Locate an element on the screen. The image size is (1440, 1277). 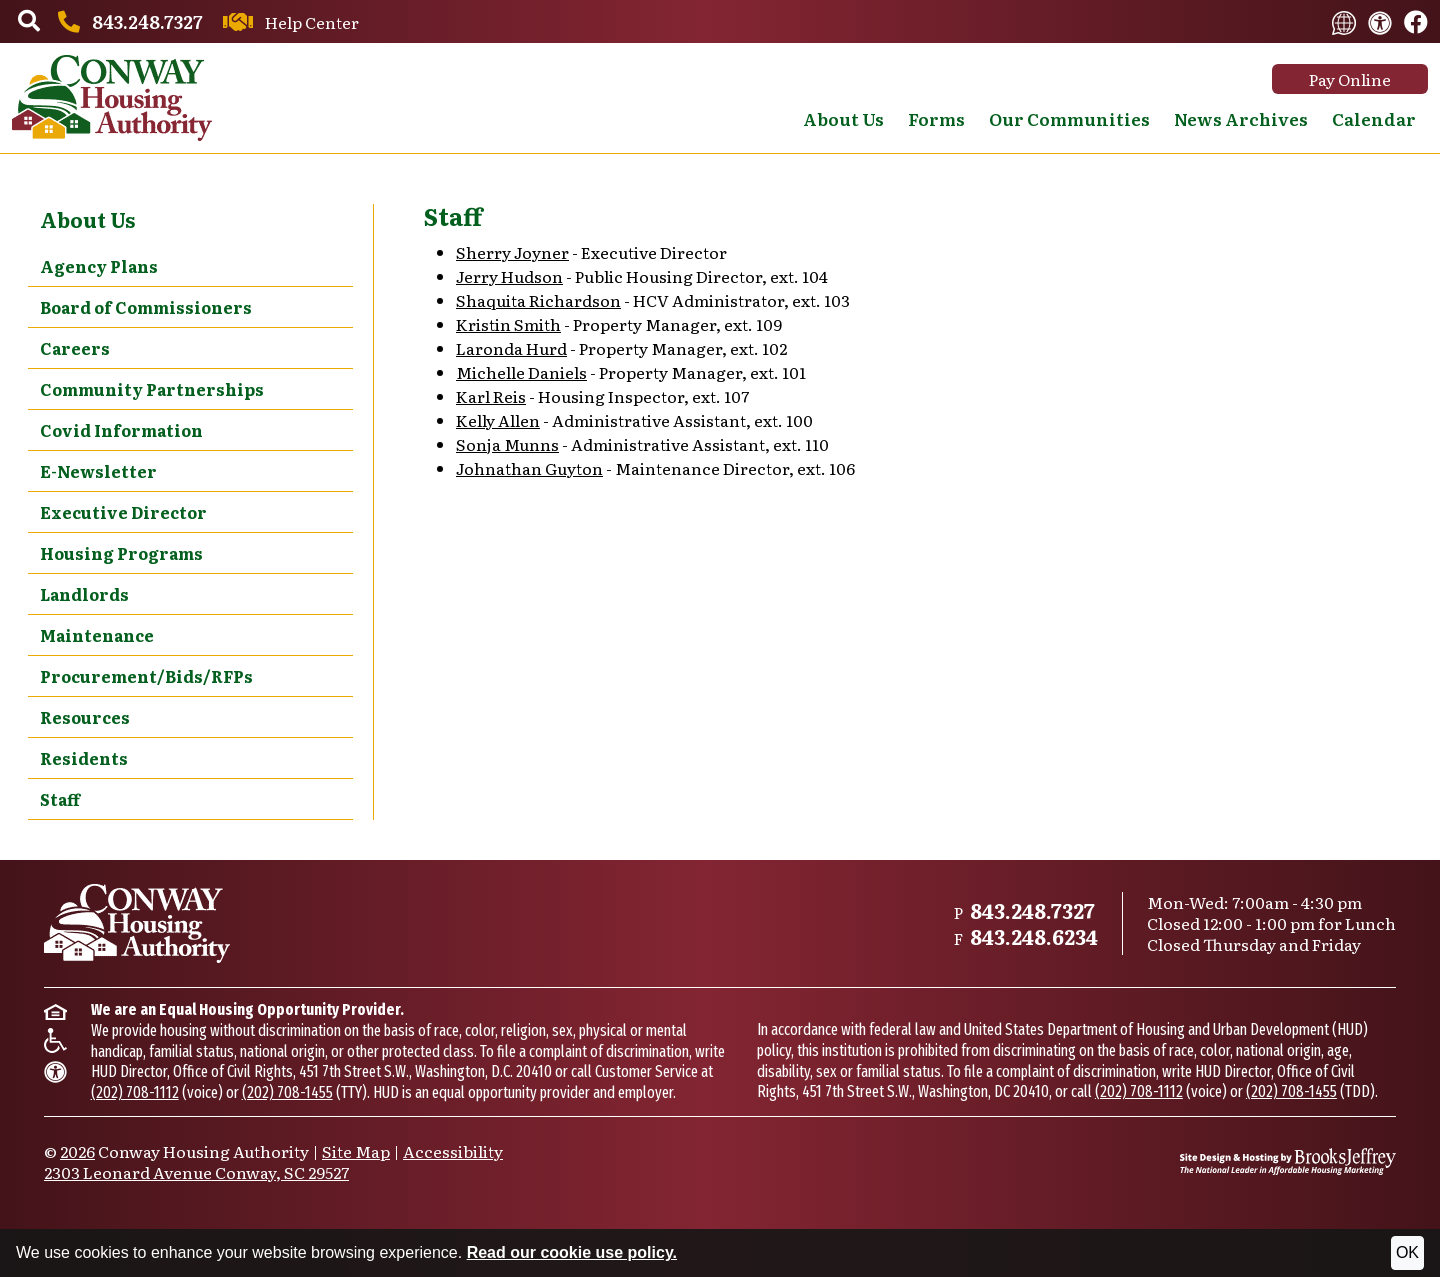
Agency Plans is located at coordinates (99, 266).